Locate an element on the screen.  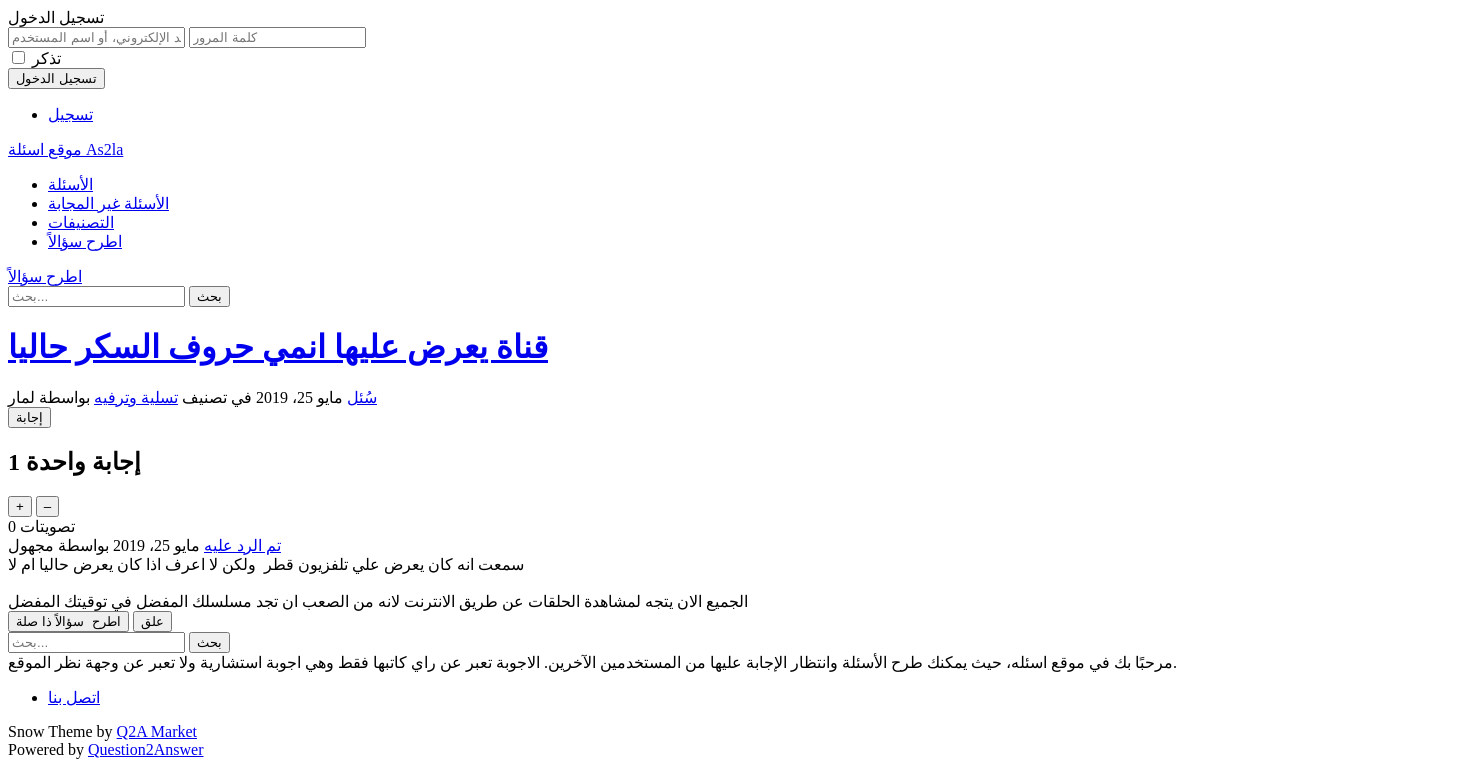
الأسئلة غير المجابة is located at coordinates (108, 203).